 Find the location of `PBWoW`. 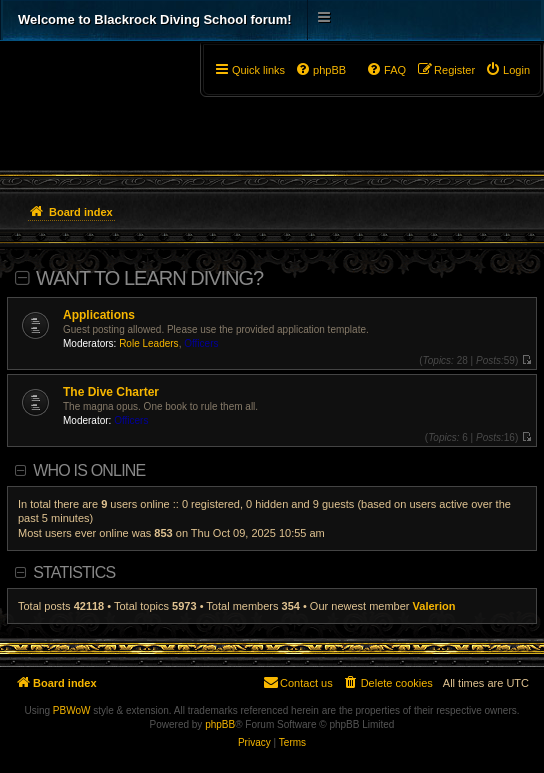

PBWoW is located at coordinates (72, 710).